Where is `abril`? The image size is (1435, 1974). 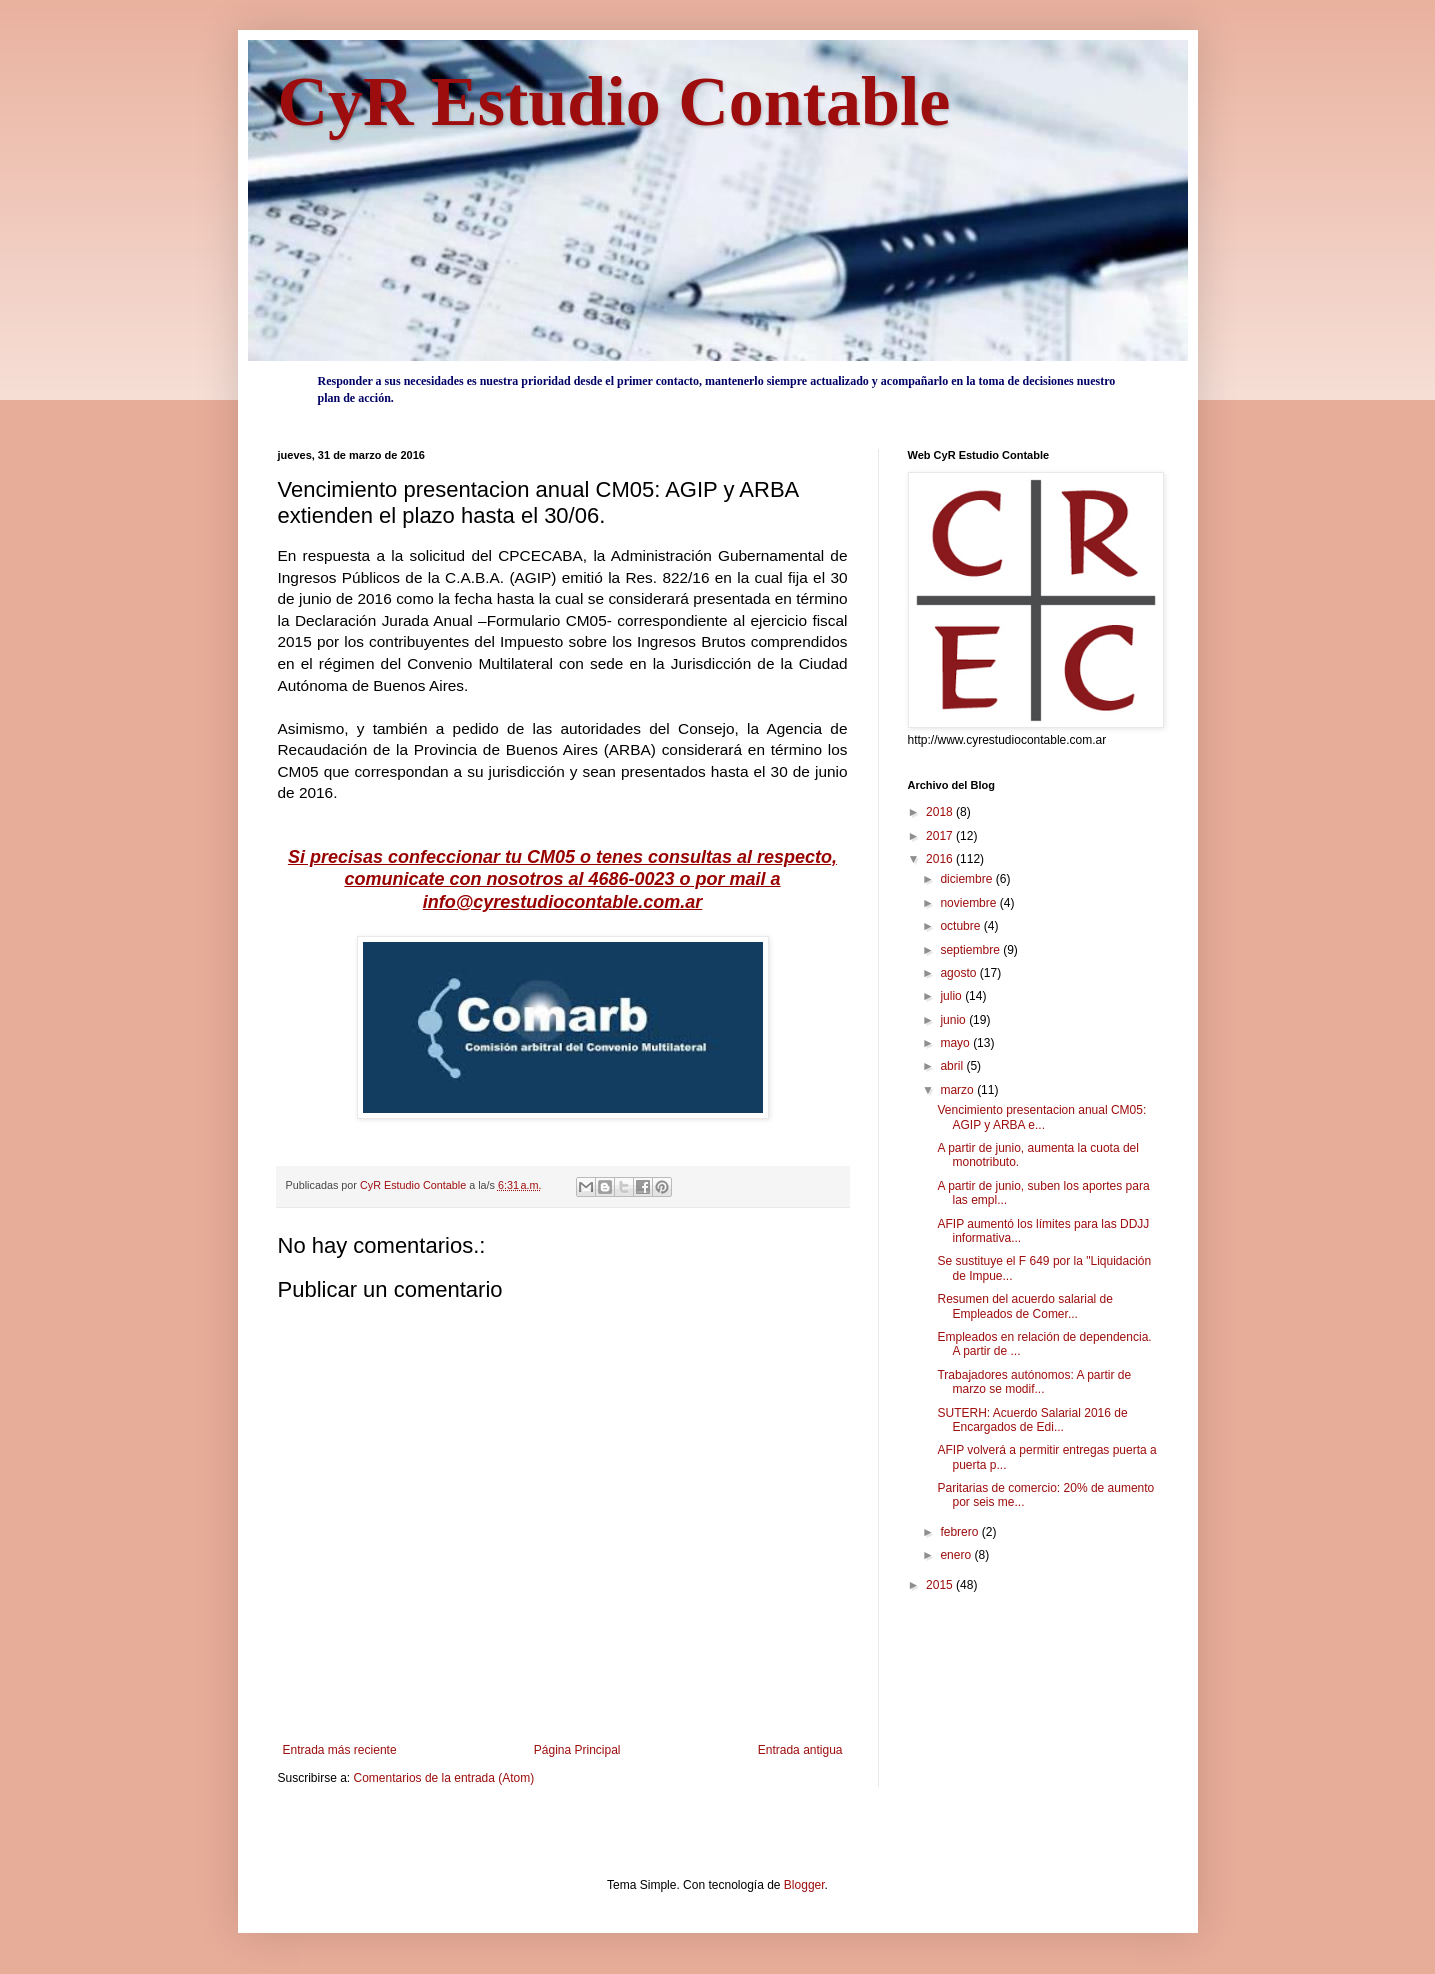 abril is located at coordinates (953, 1066).